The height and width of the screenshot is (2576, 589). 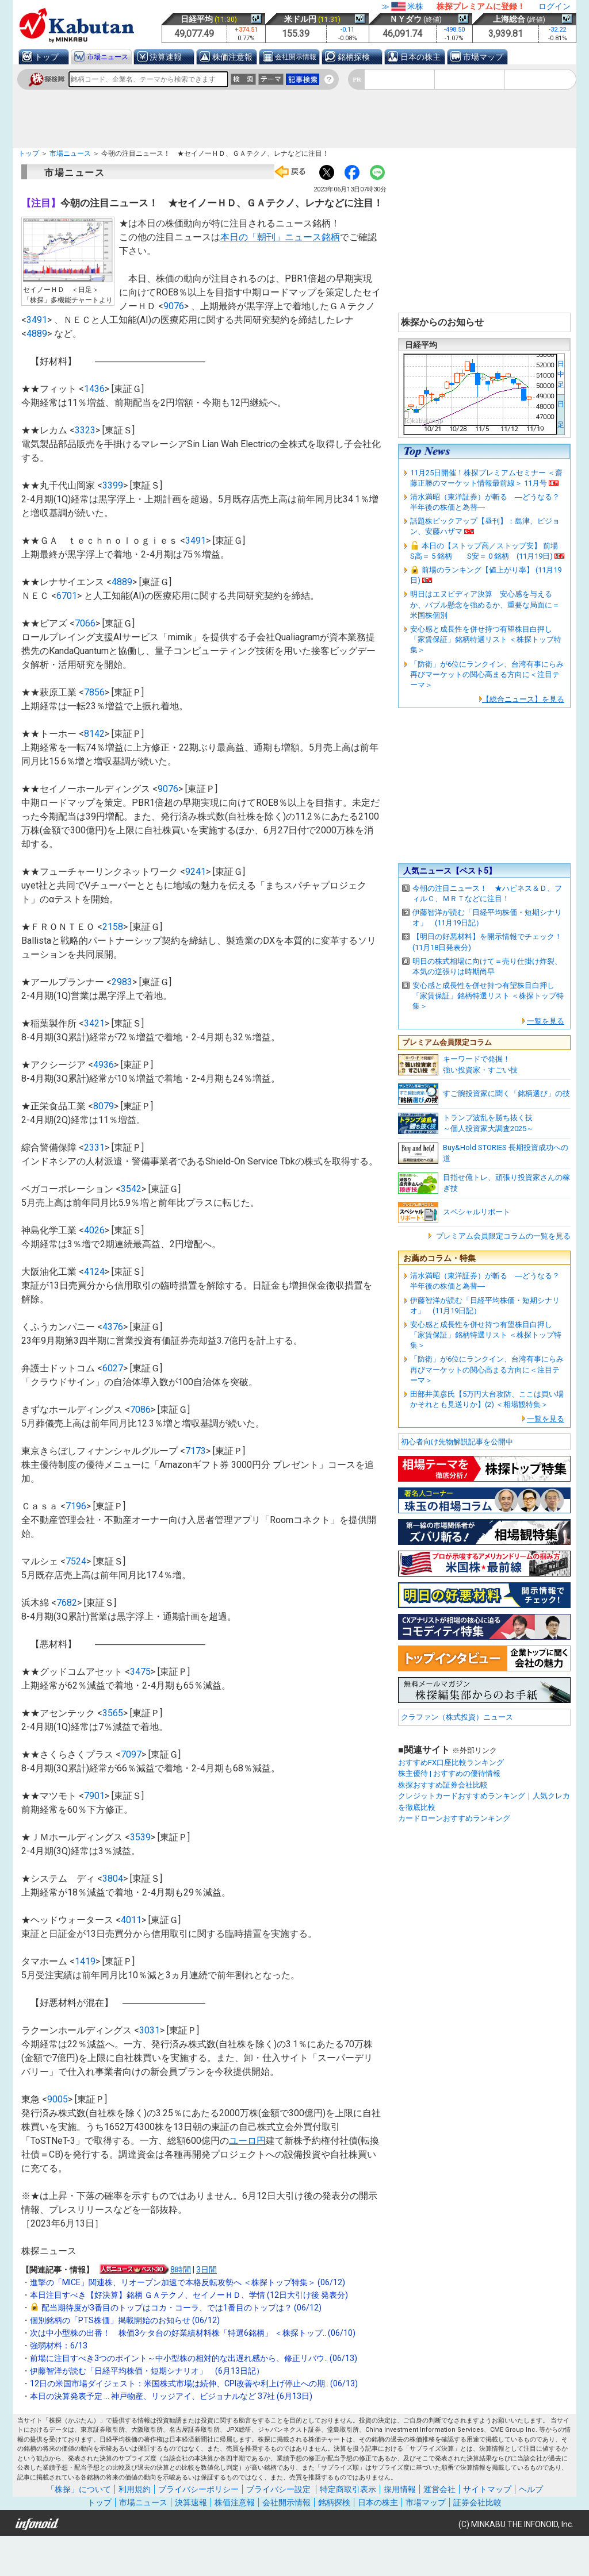 What do you see at coordinates (149, 2030) in the screenshot?
I see `3031` at bounding box center [149, 2030].